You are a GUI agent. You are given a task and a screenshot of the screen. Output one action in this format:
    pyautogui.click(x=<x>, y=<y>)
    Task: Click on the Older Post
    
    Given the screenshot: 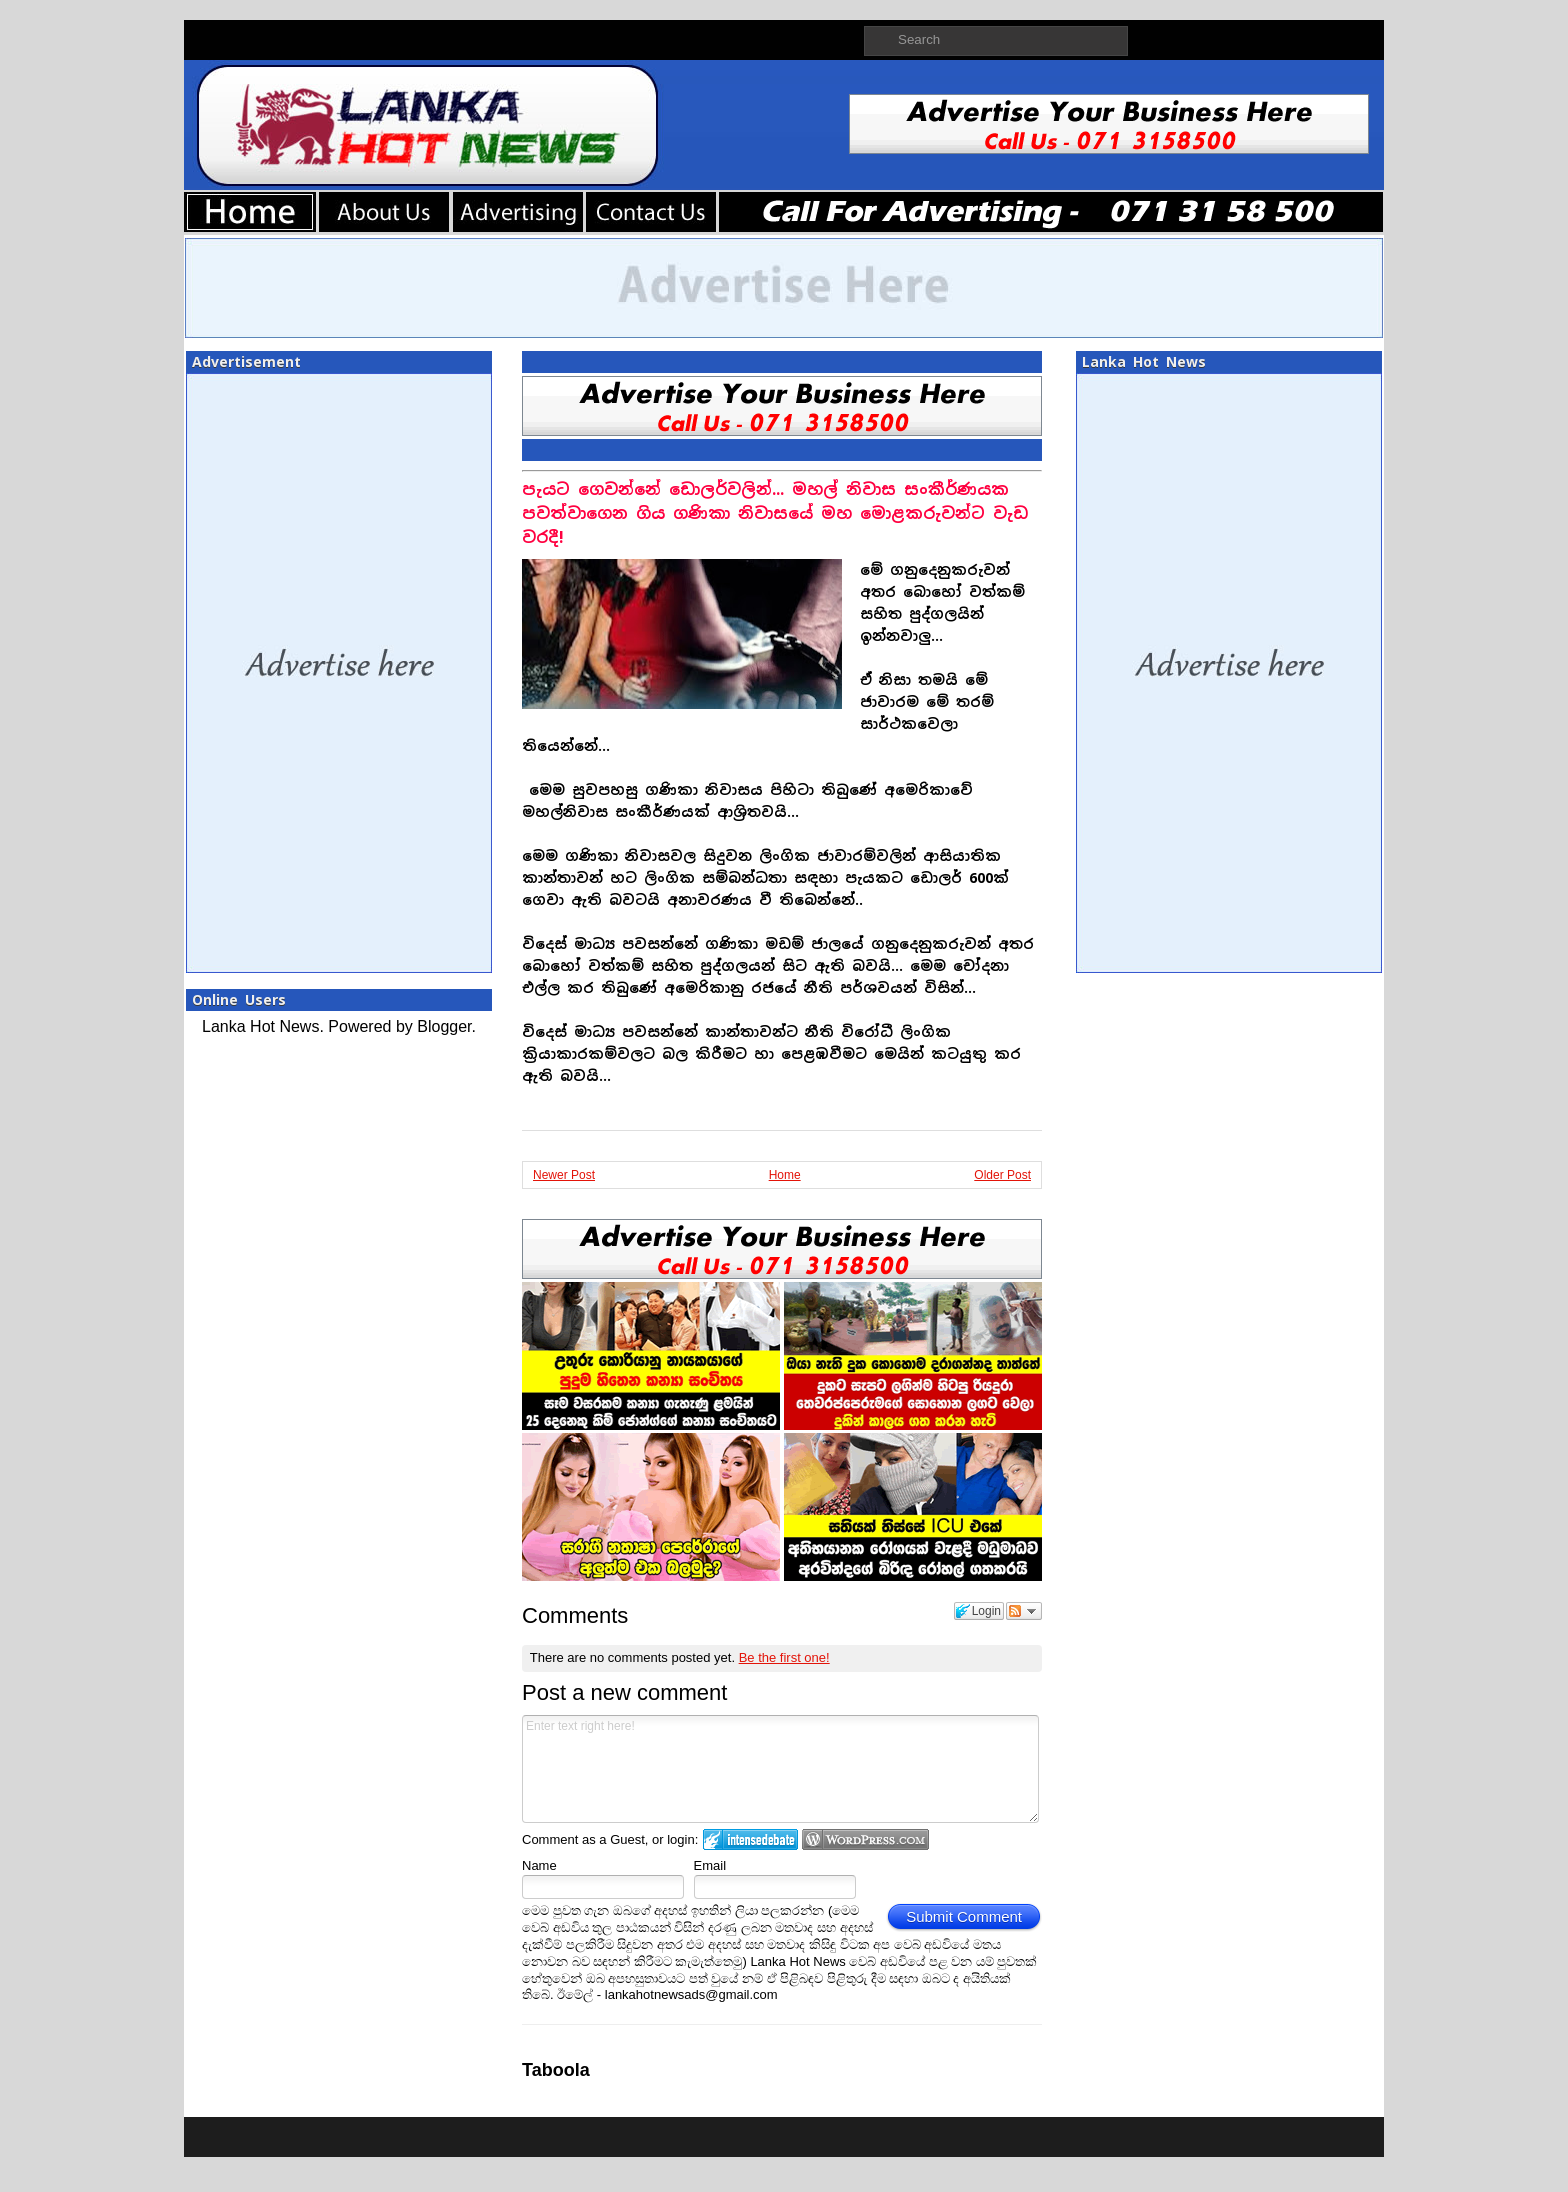 What is the action you would take?
    pyautogui.click(x=1002, y=1175)
    